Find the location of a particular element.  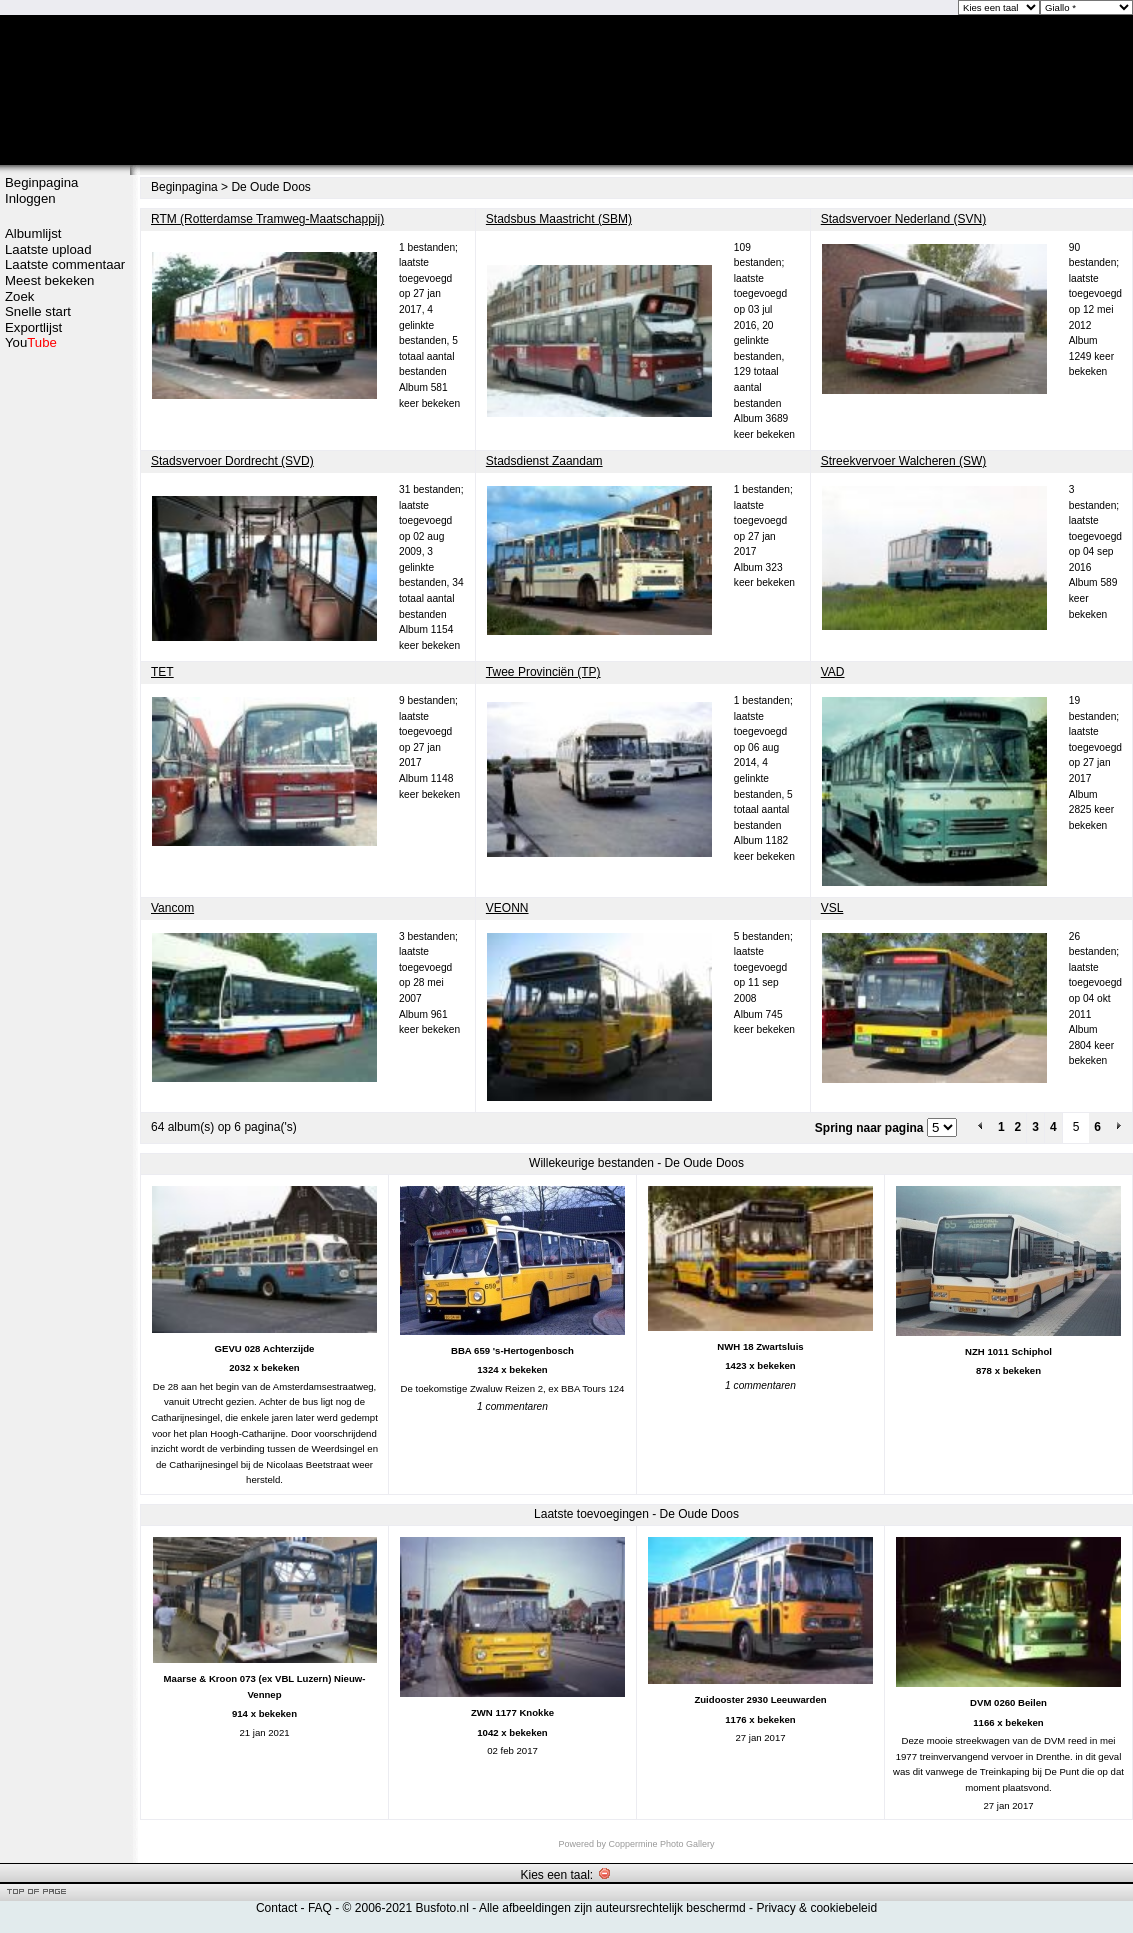

Privacy & cookiebeleid is located at coordinates (816, 1908).